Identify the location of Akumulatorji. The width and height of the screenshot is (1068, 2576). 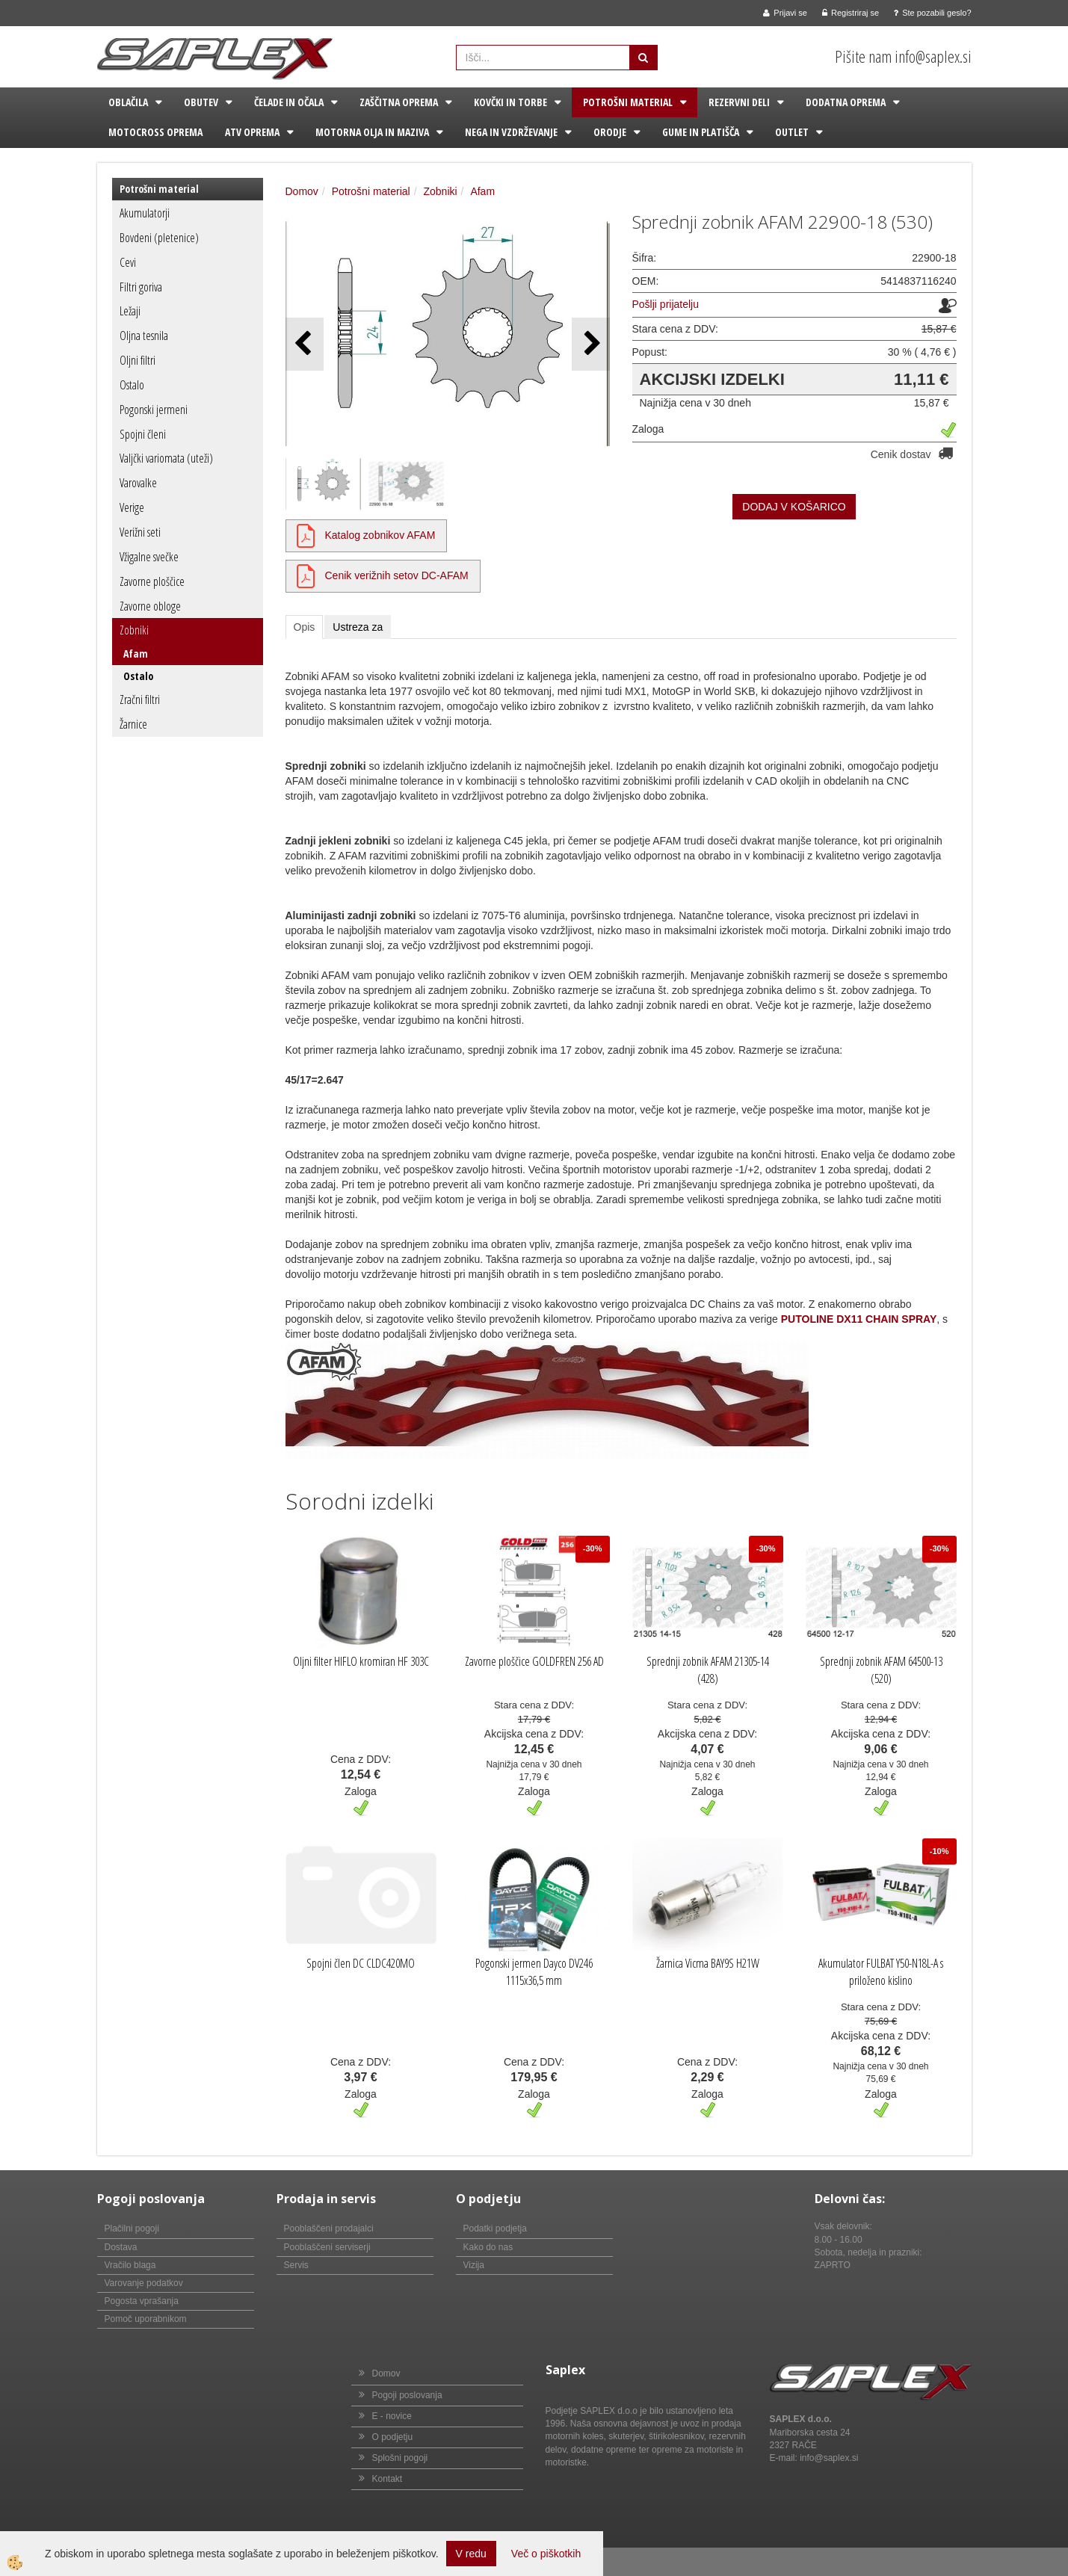
(145, 213).